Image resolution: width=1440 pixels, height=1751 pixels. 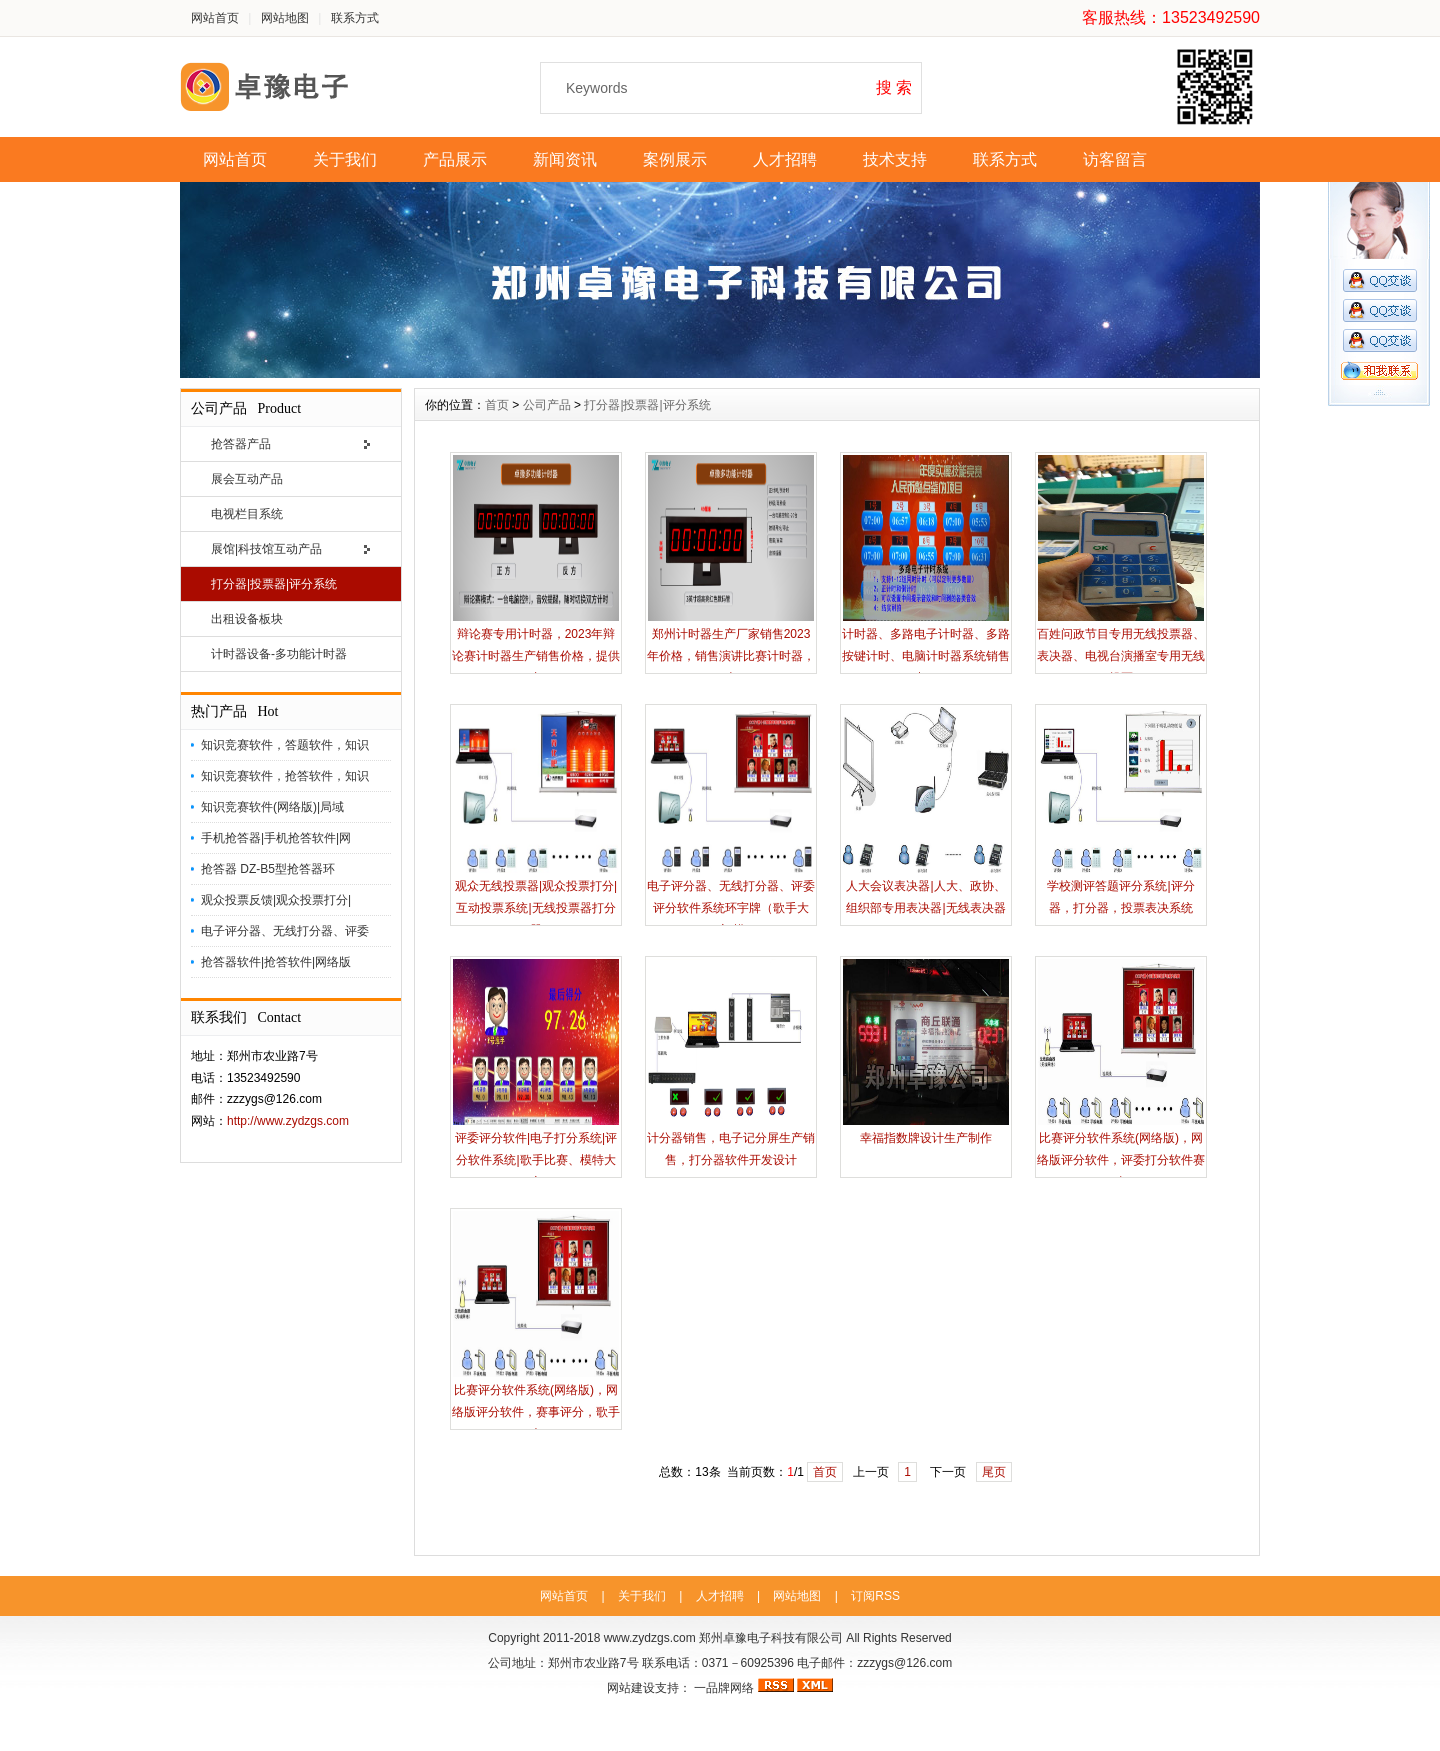 I want to click on 幸福指数牌设计生产制作, so click(x=926, y=1138).